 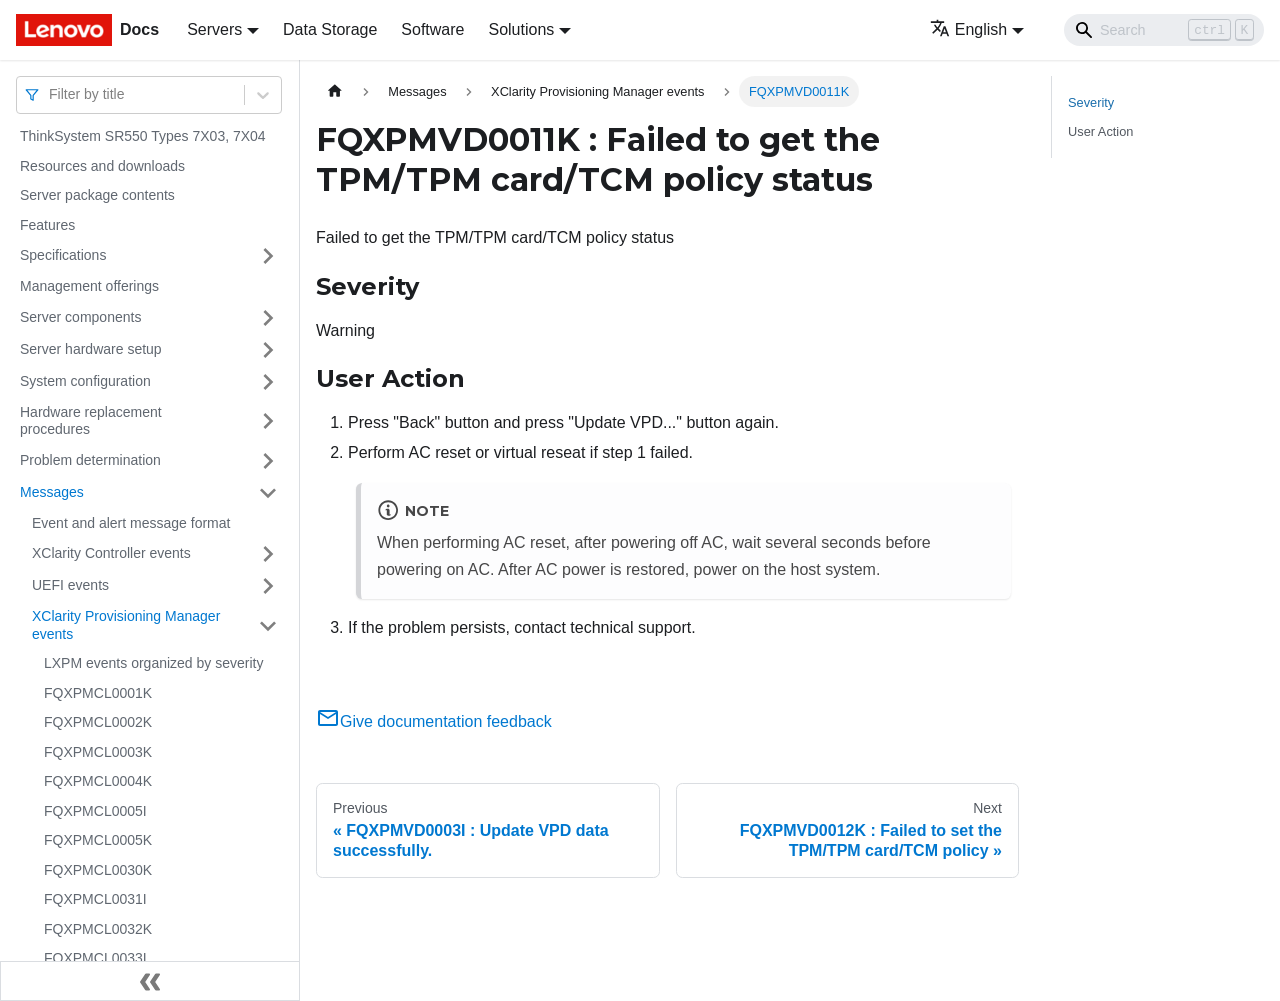 I want to click on Solutions [button], so click(x=521, y=29).